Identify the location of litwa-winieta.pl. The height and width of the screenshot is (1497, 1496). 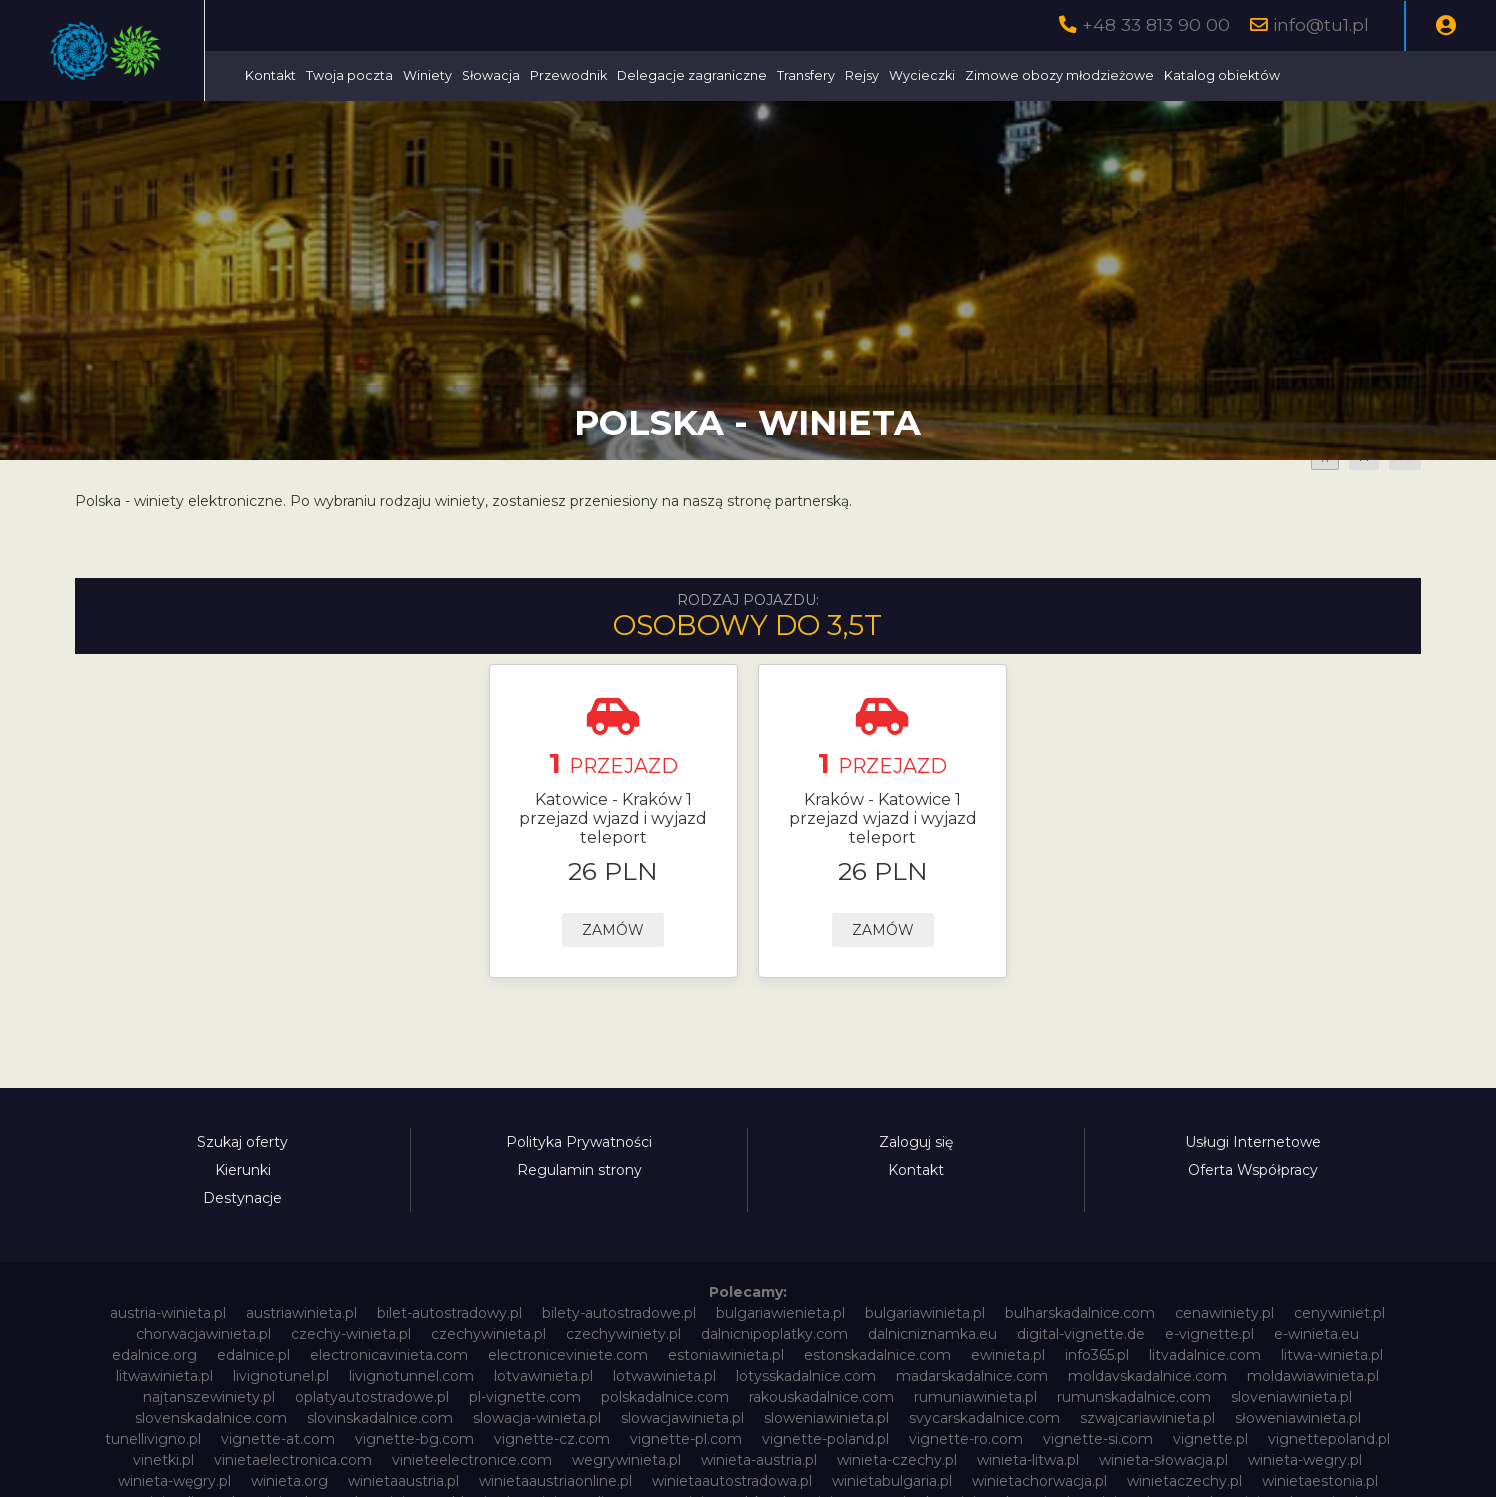
(1332, 1355).